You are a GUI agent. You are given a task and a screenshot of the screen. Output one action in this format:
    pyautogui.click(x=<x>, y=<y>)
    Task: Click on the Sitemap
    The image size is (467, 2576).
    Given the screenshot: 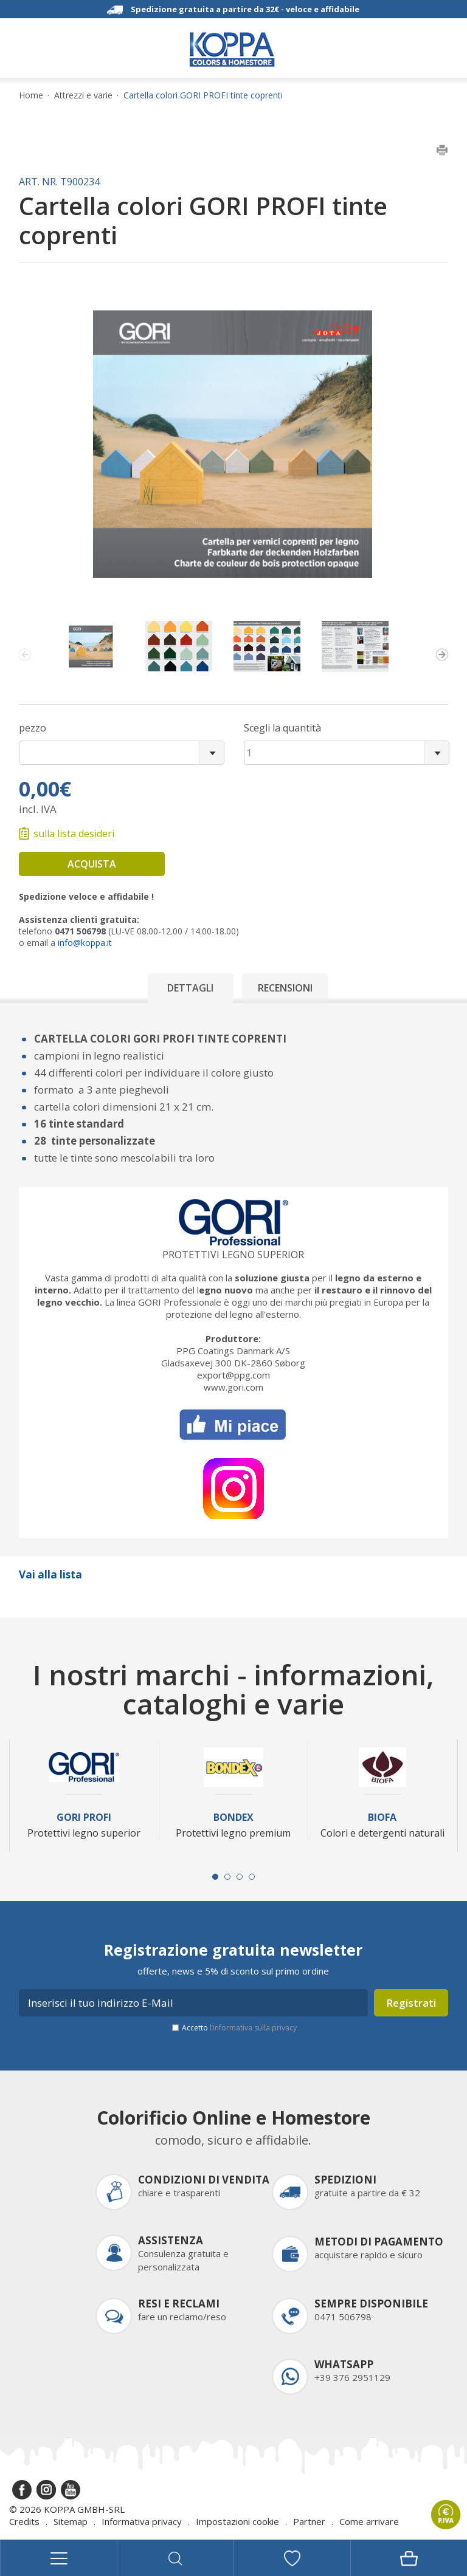 What is the action you would take?
    pyautogui.click(x=71, y=2521)
    